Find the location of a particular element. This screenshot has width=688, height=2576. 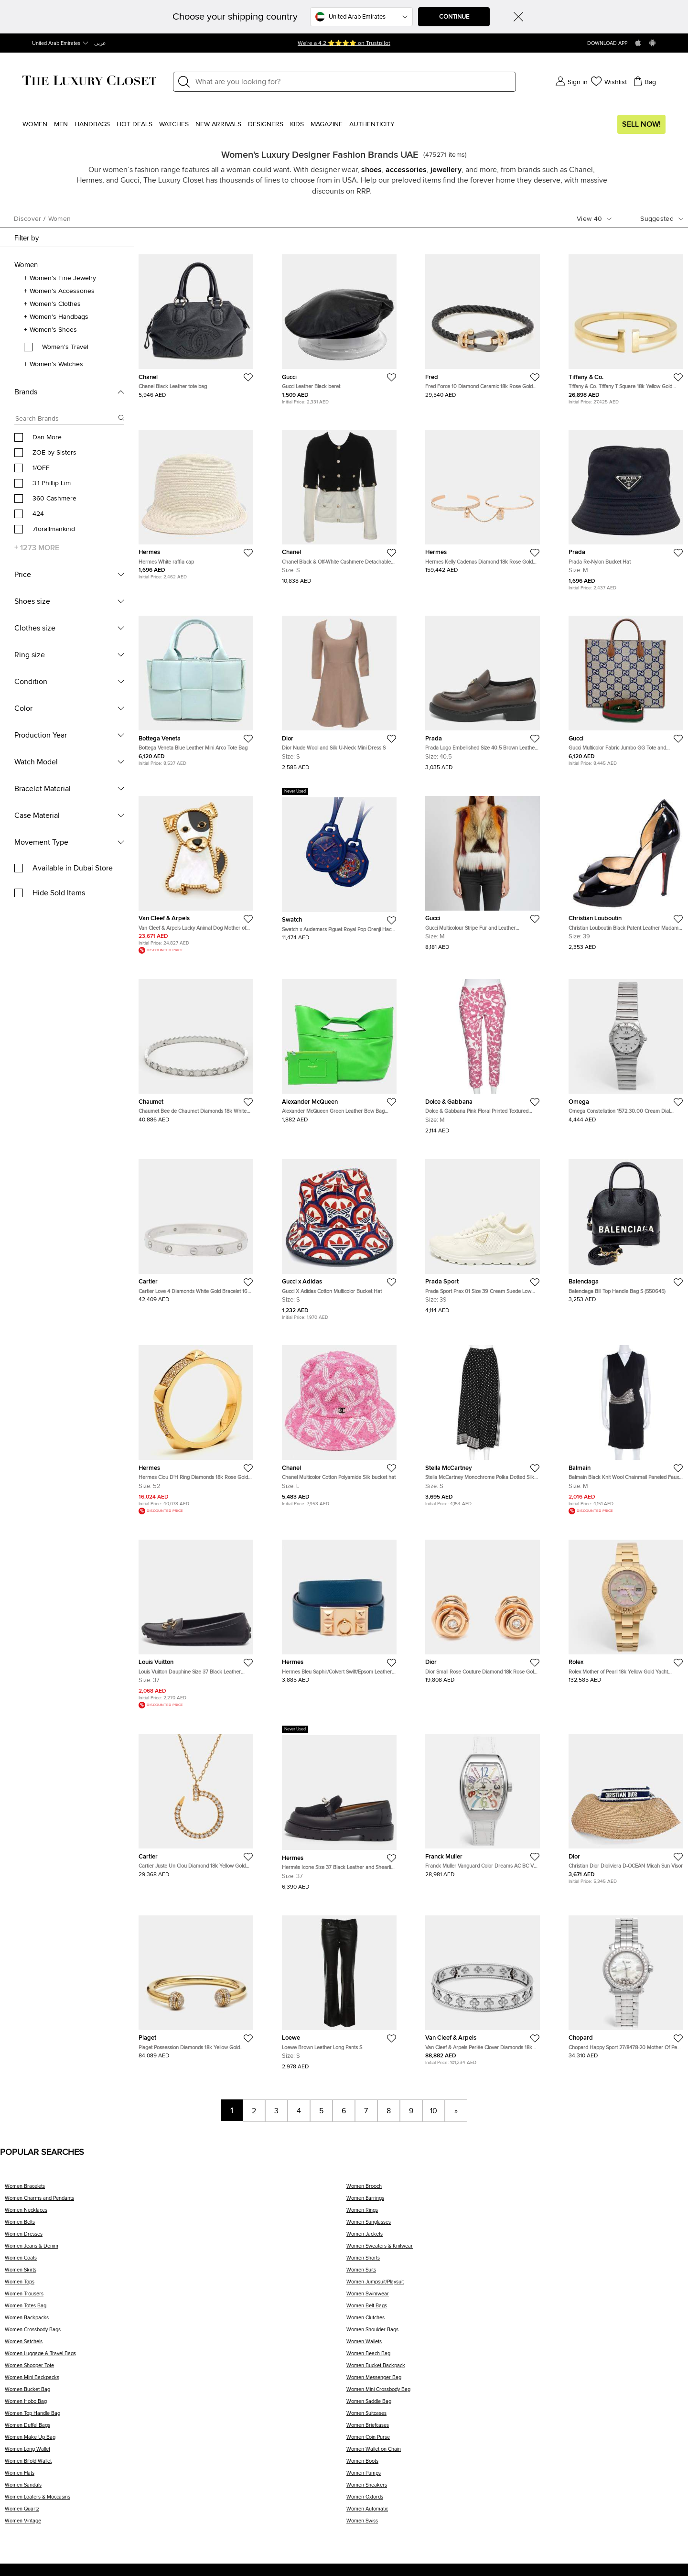

[Women Make Up Bag] is located at coordinates (175, 2440).